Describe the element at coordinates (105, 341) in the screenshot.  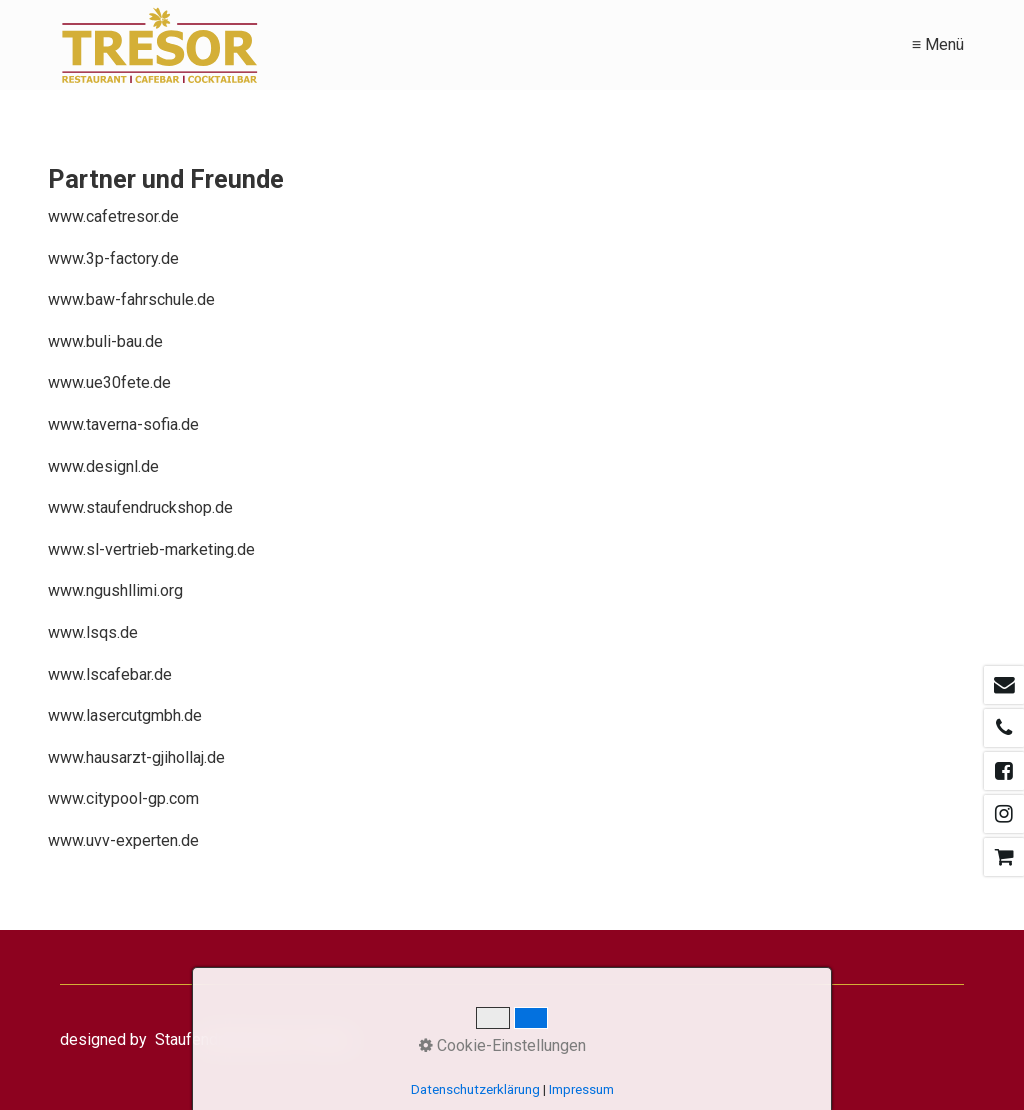
I see `www.buli-bau.de` at that location.